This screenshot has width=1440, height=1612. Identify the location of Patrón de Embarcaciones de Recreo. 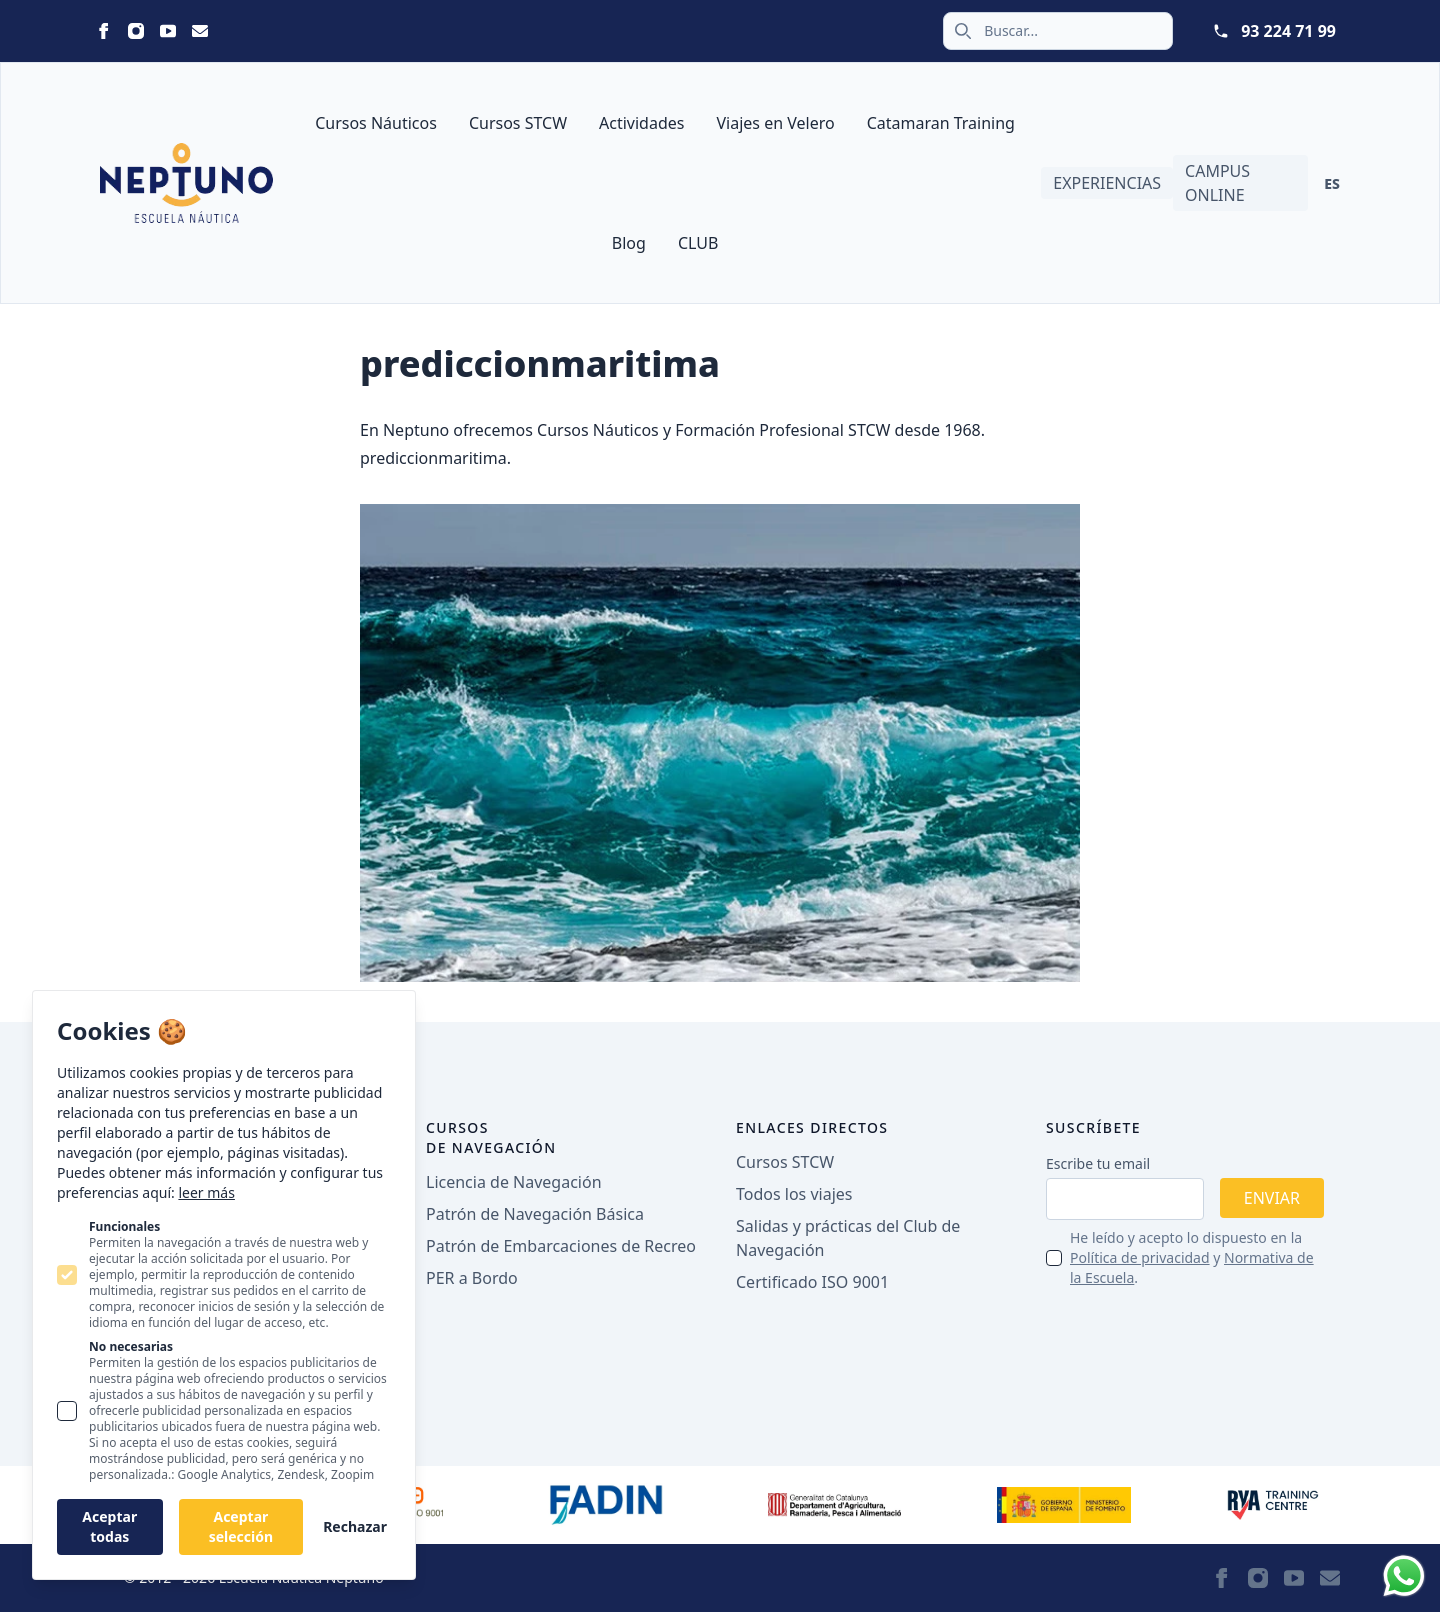
(561, 1246).